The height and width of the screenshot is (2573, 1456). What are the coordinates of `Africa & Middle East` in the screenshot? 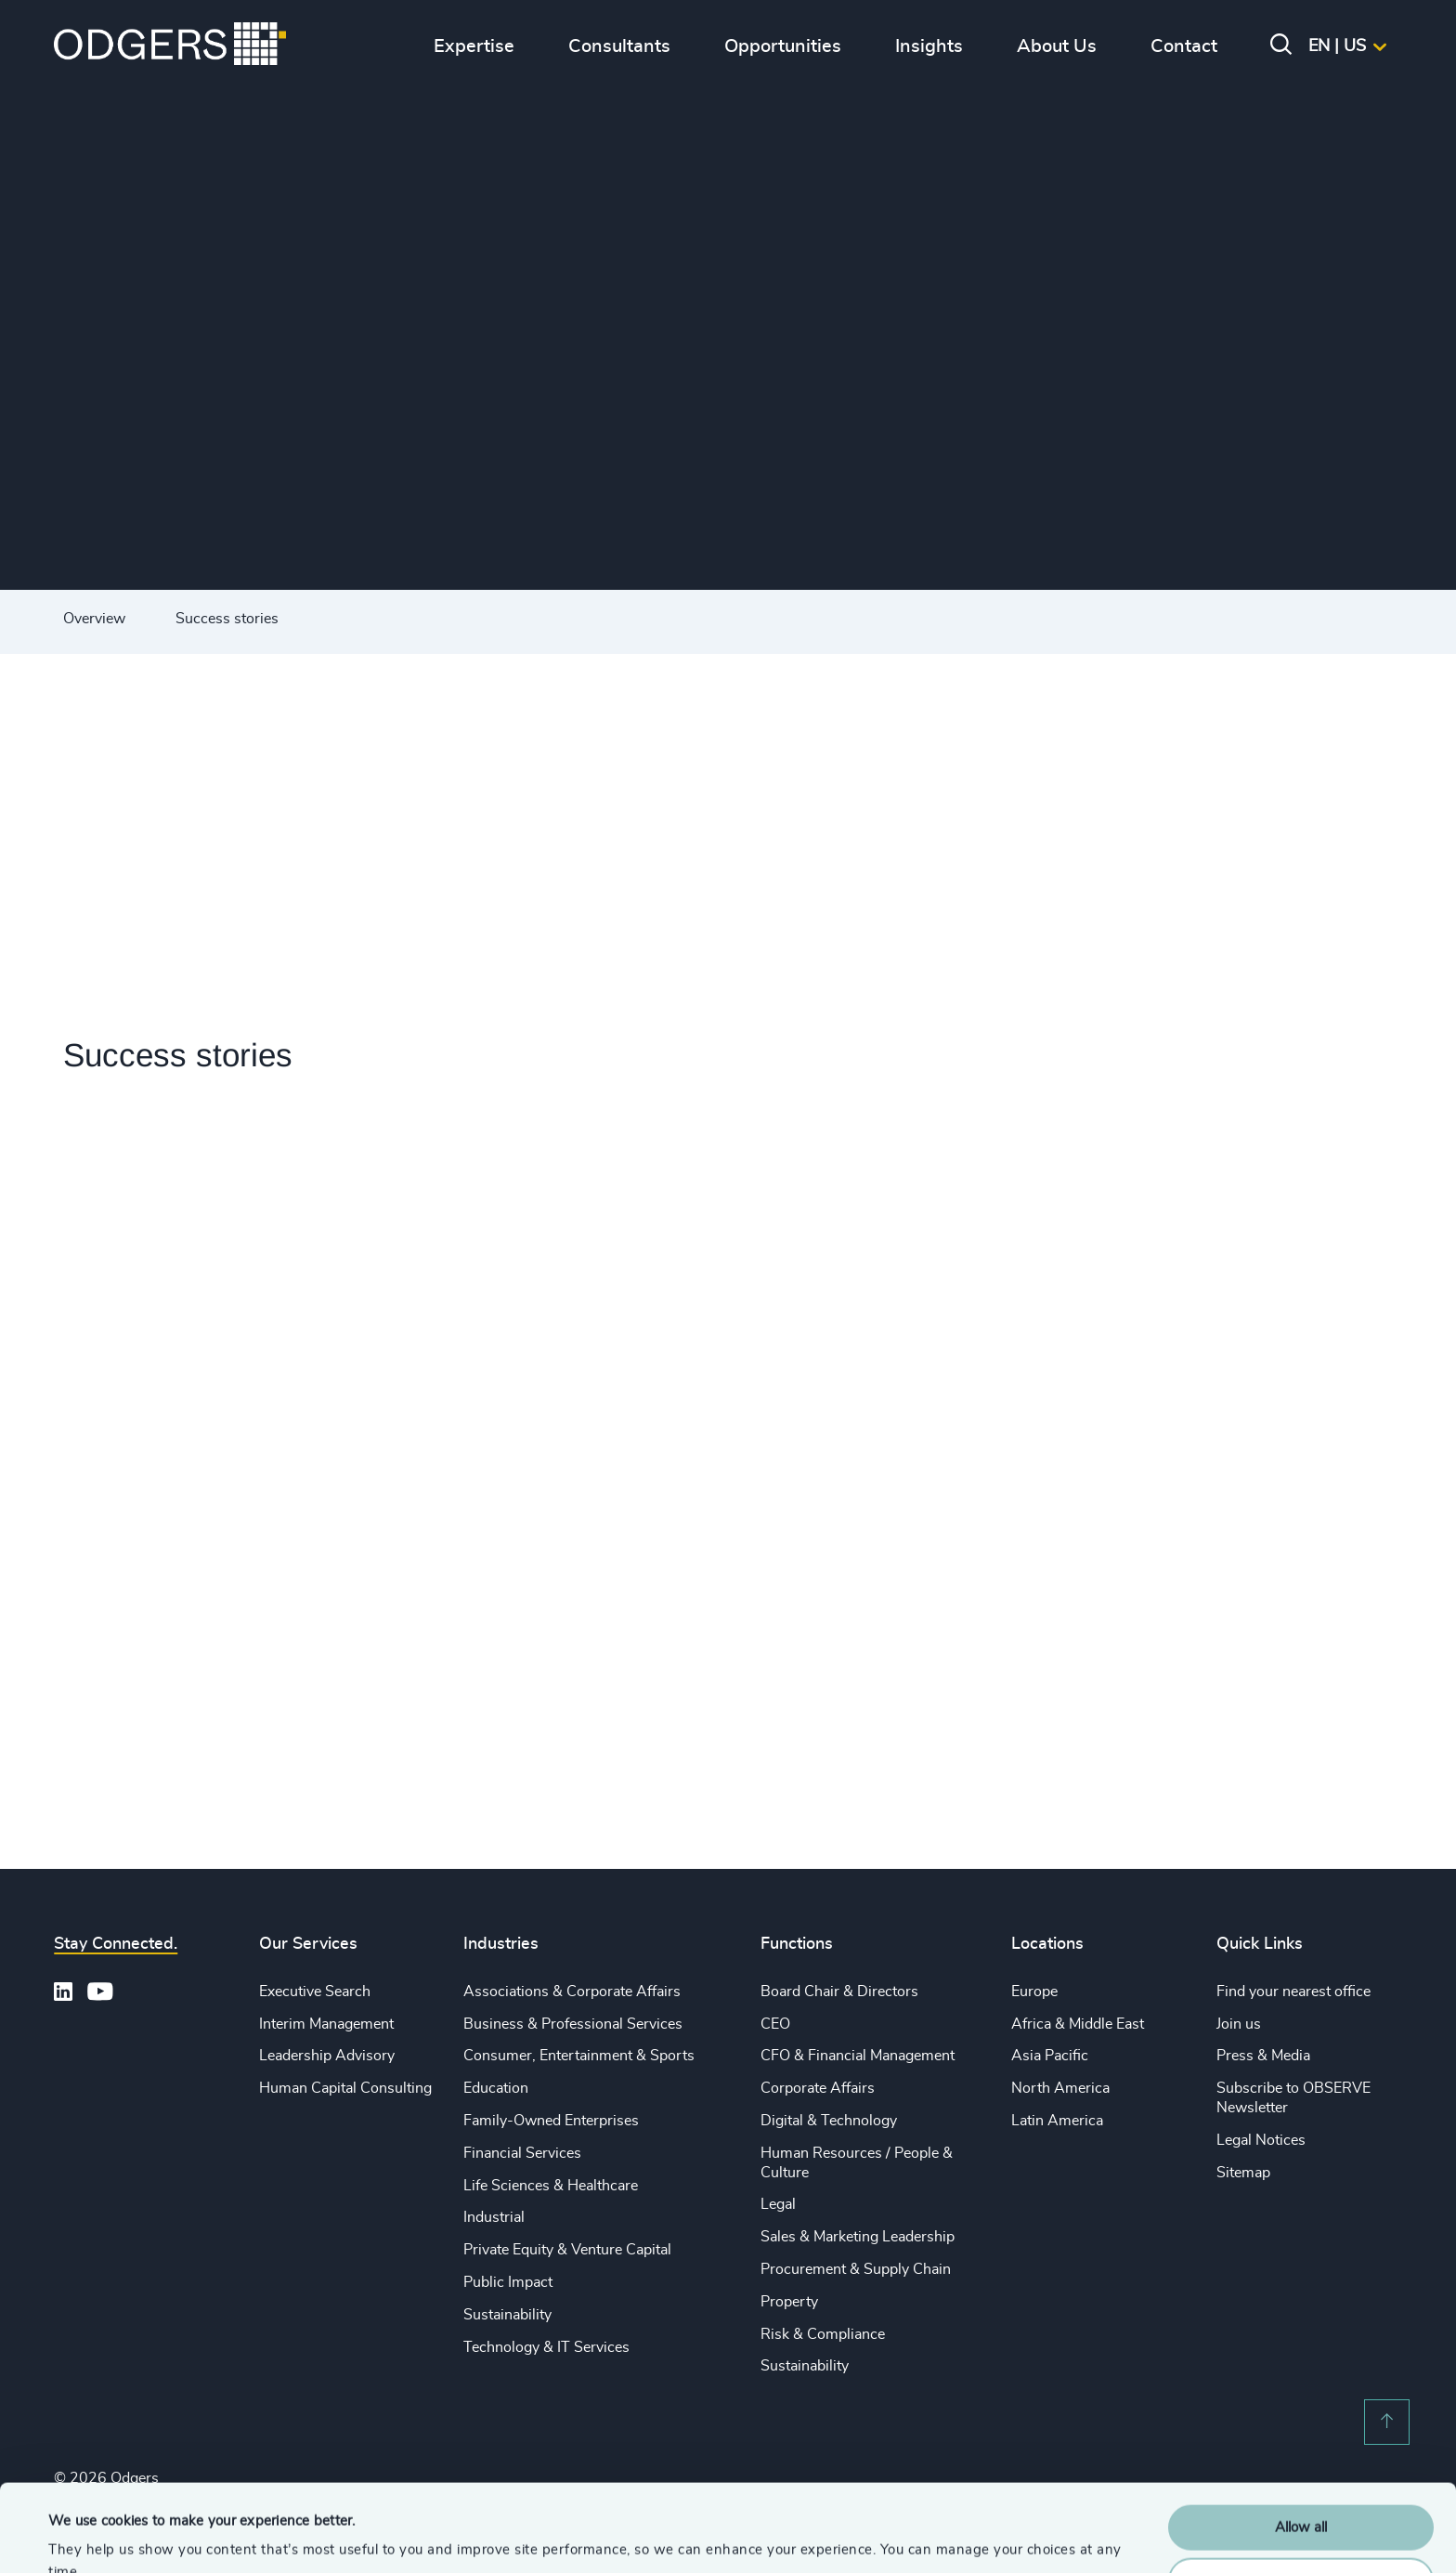 It's located at (1077, 2024).